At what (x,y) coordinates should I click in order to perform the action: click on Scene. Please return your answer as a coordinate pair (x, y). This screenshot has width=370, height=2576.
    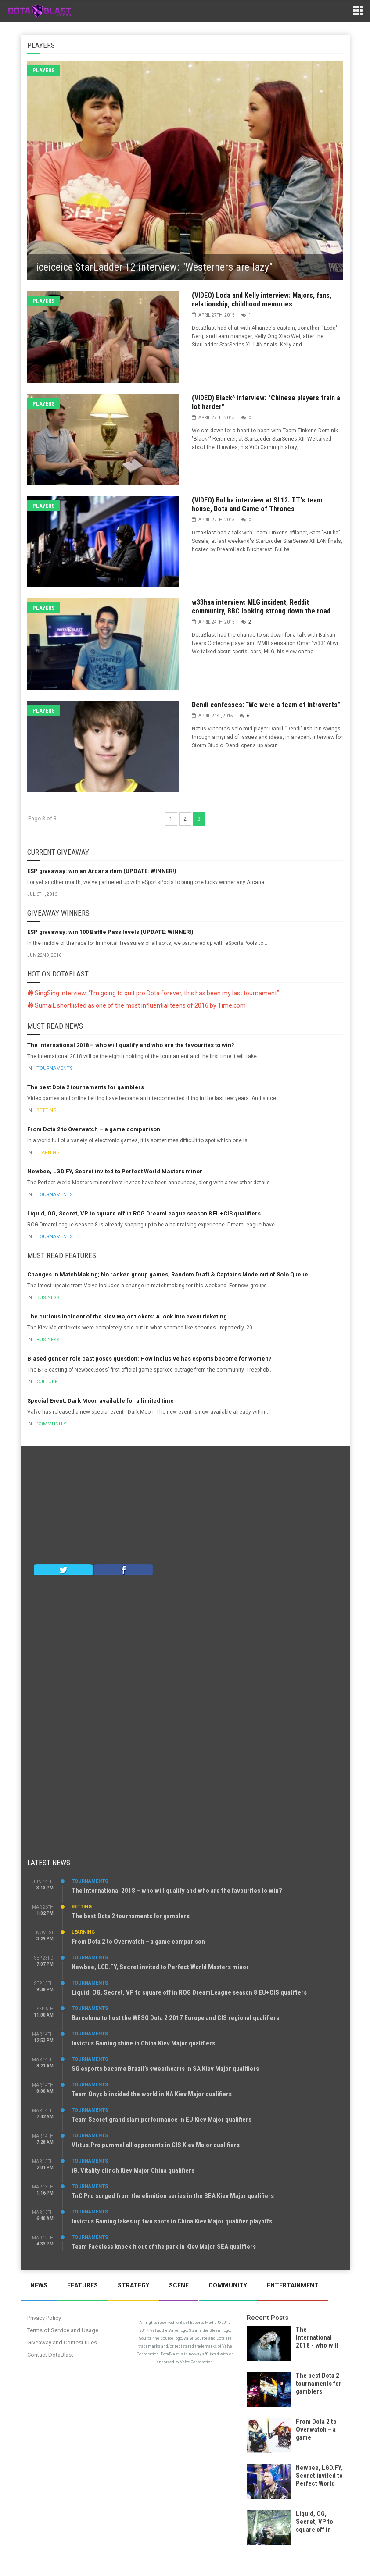
    Looking at the image, I should click on (179, 2285).